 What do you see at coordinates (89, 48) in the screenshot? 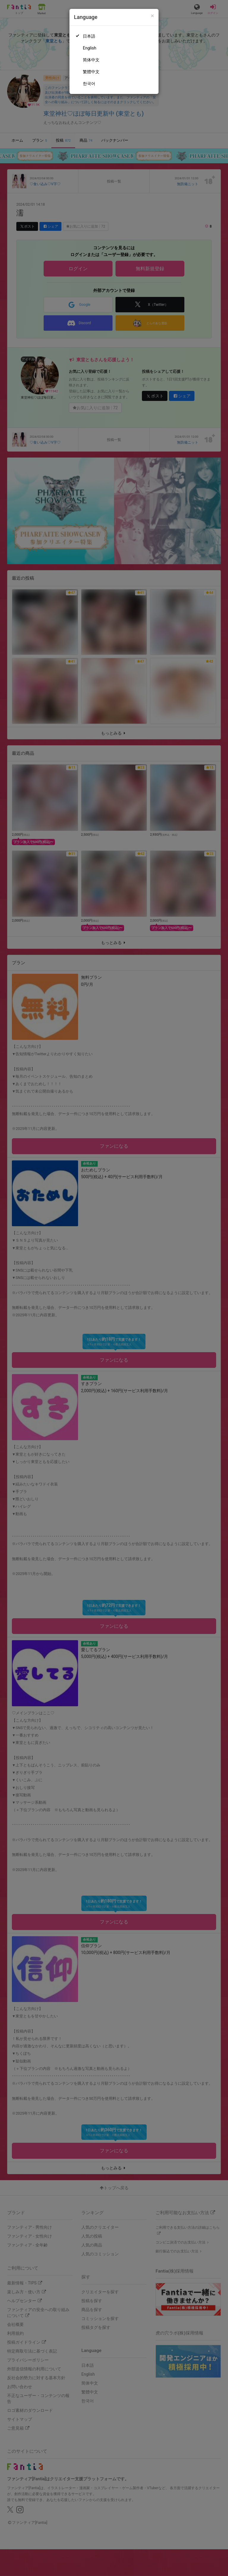
I see `English` at bounding box center [89, 48].